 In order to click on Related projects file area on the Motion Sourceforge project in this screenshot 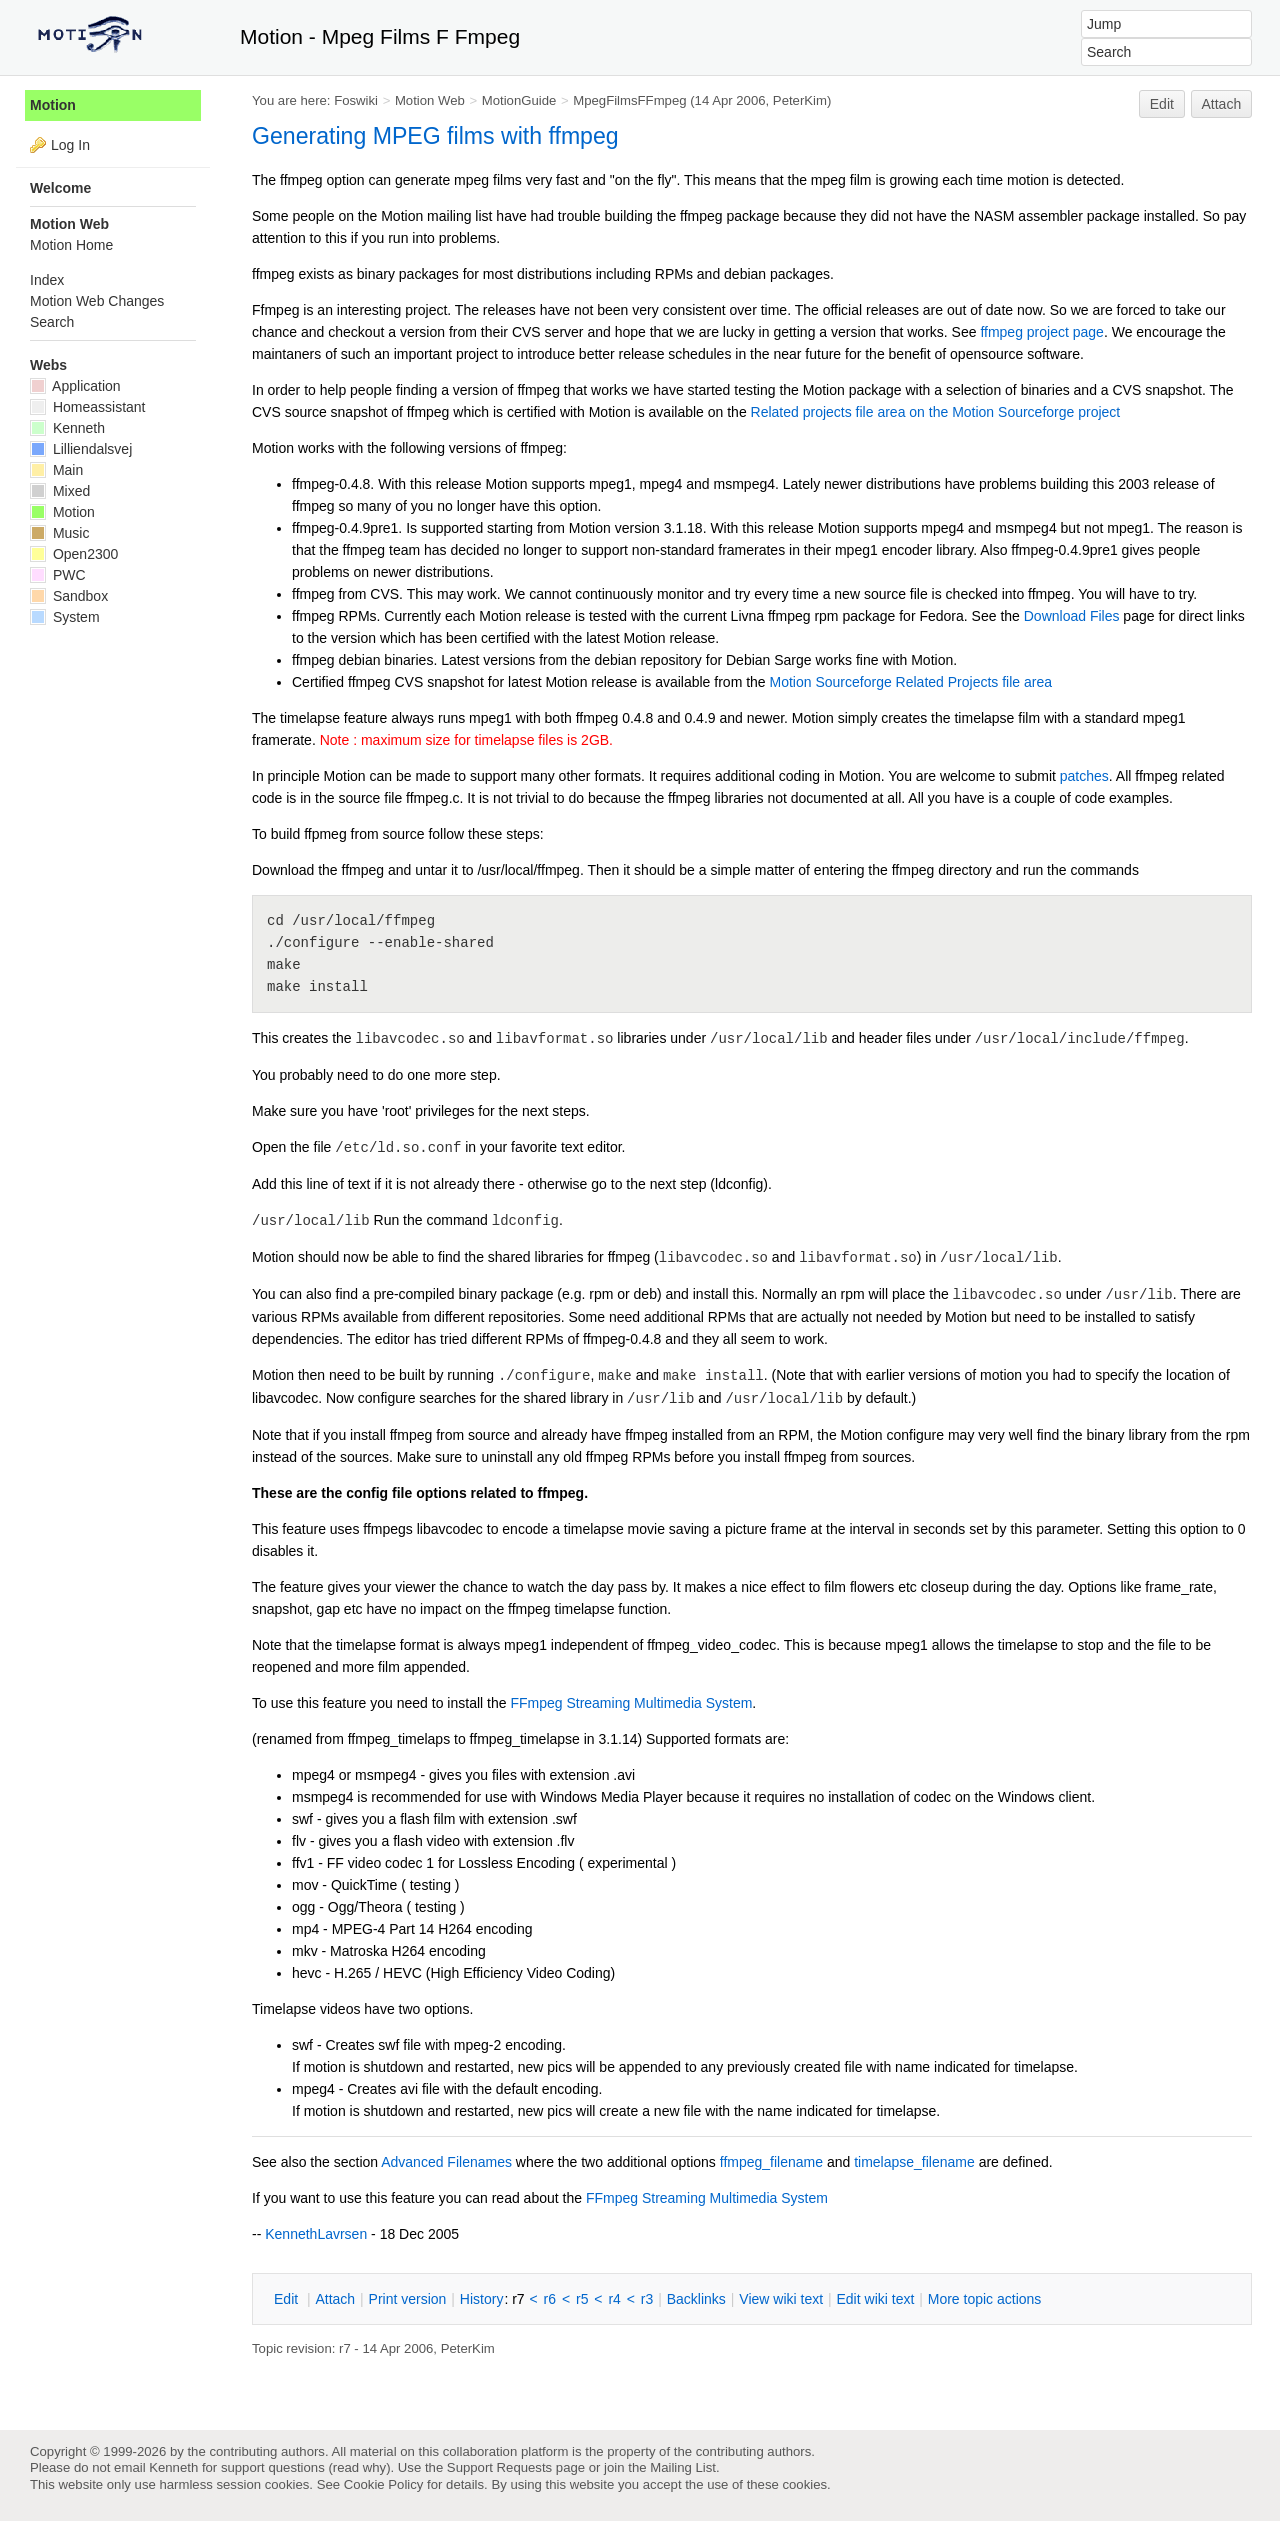, I will do `click(936, 412)`.